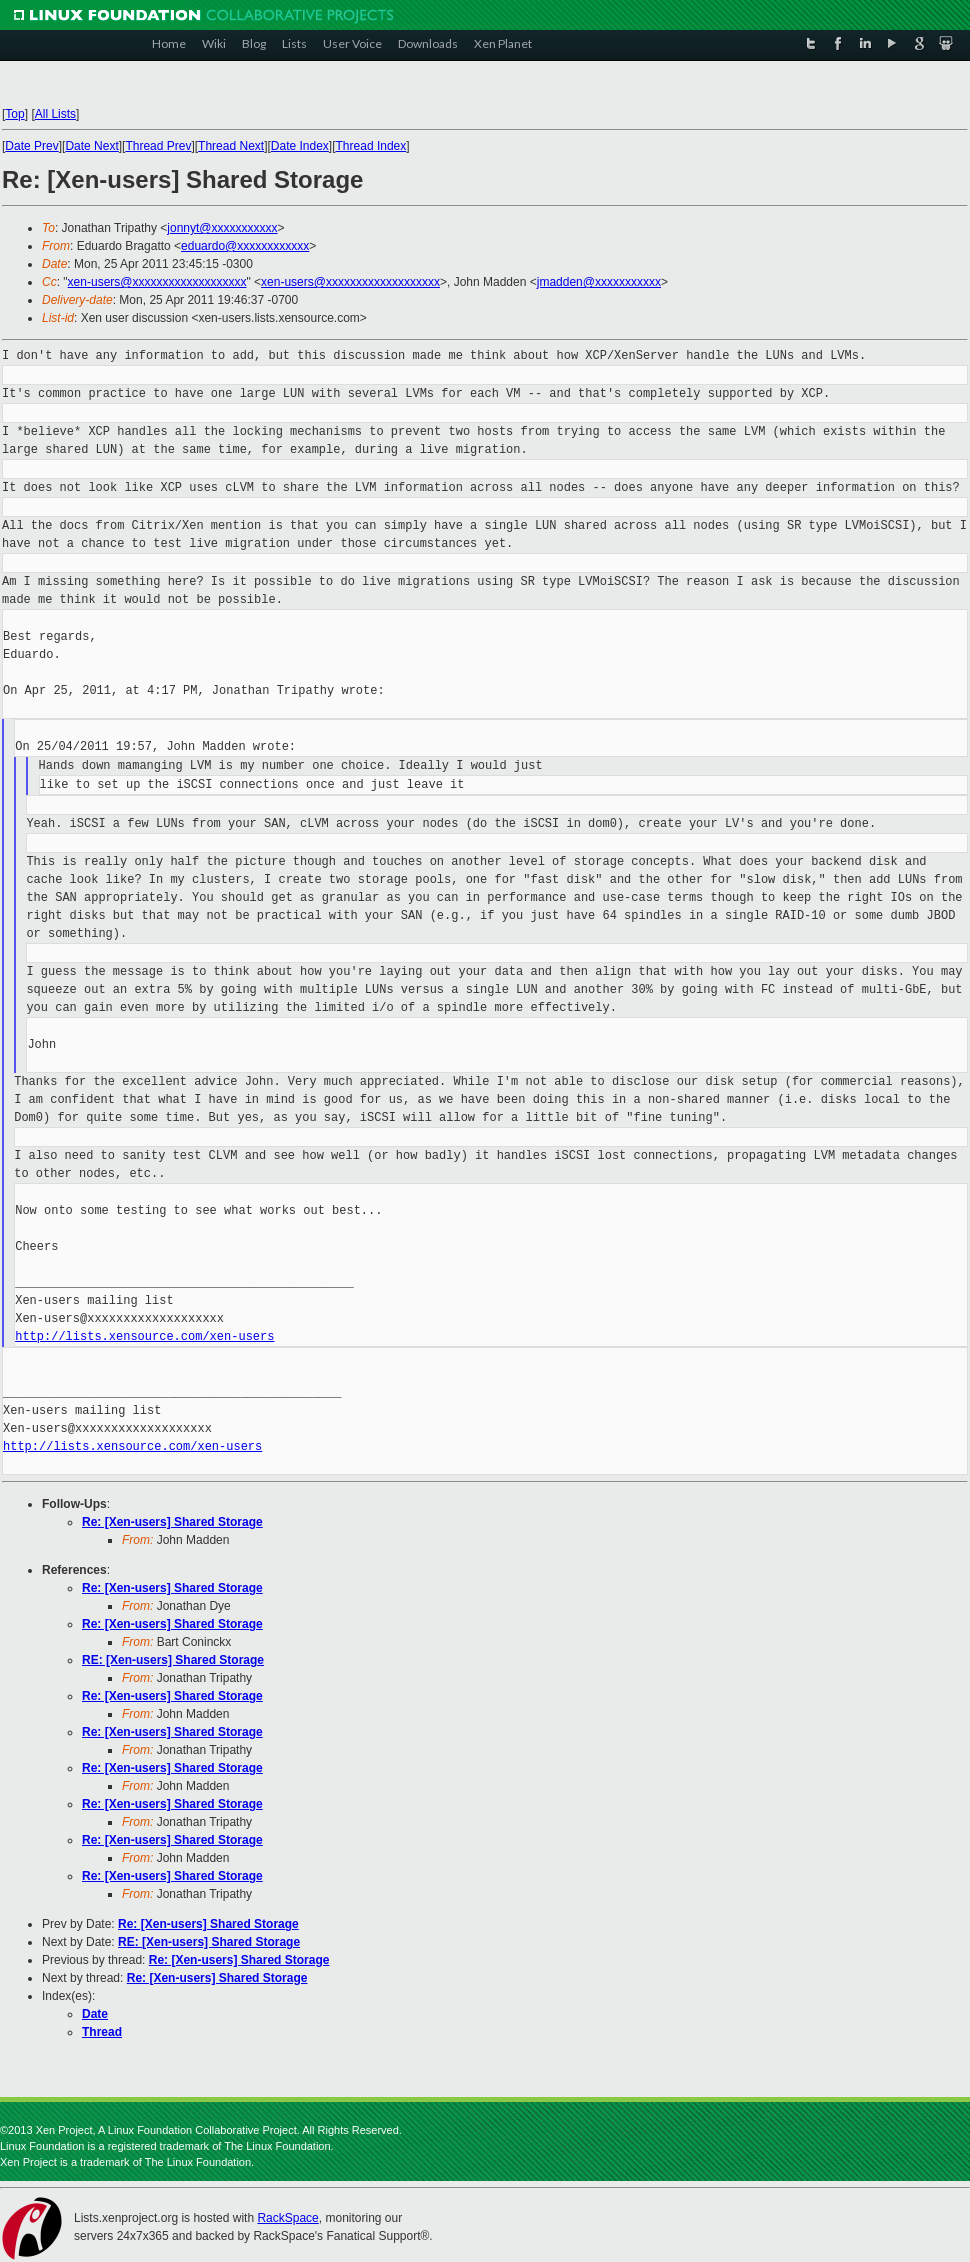 This screenshot has width=970, height=2262. I want to click on Re: [Xen-users] Shared Storage, so click(172, 1522).